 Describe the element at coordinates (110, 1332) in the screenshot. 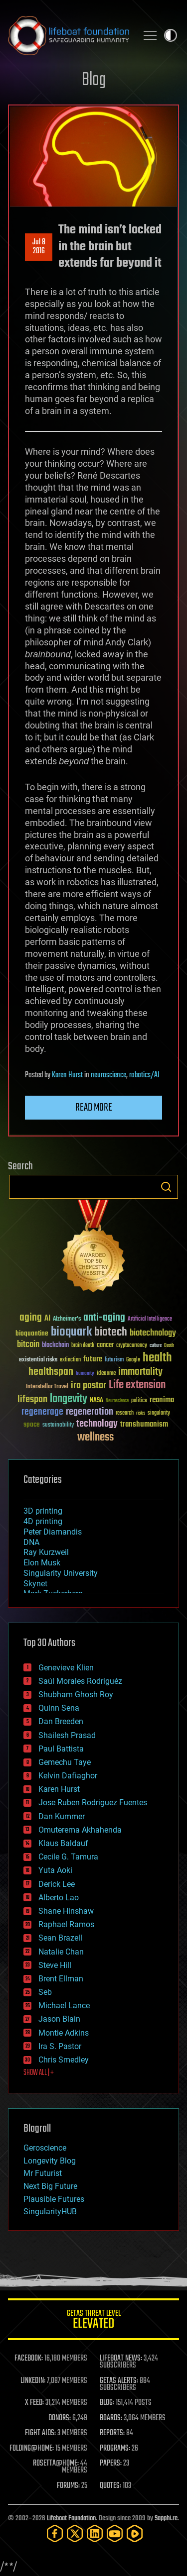

I see `biotech [biotech (159 items)]` at that location.